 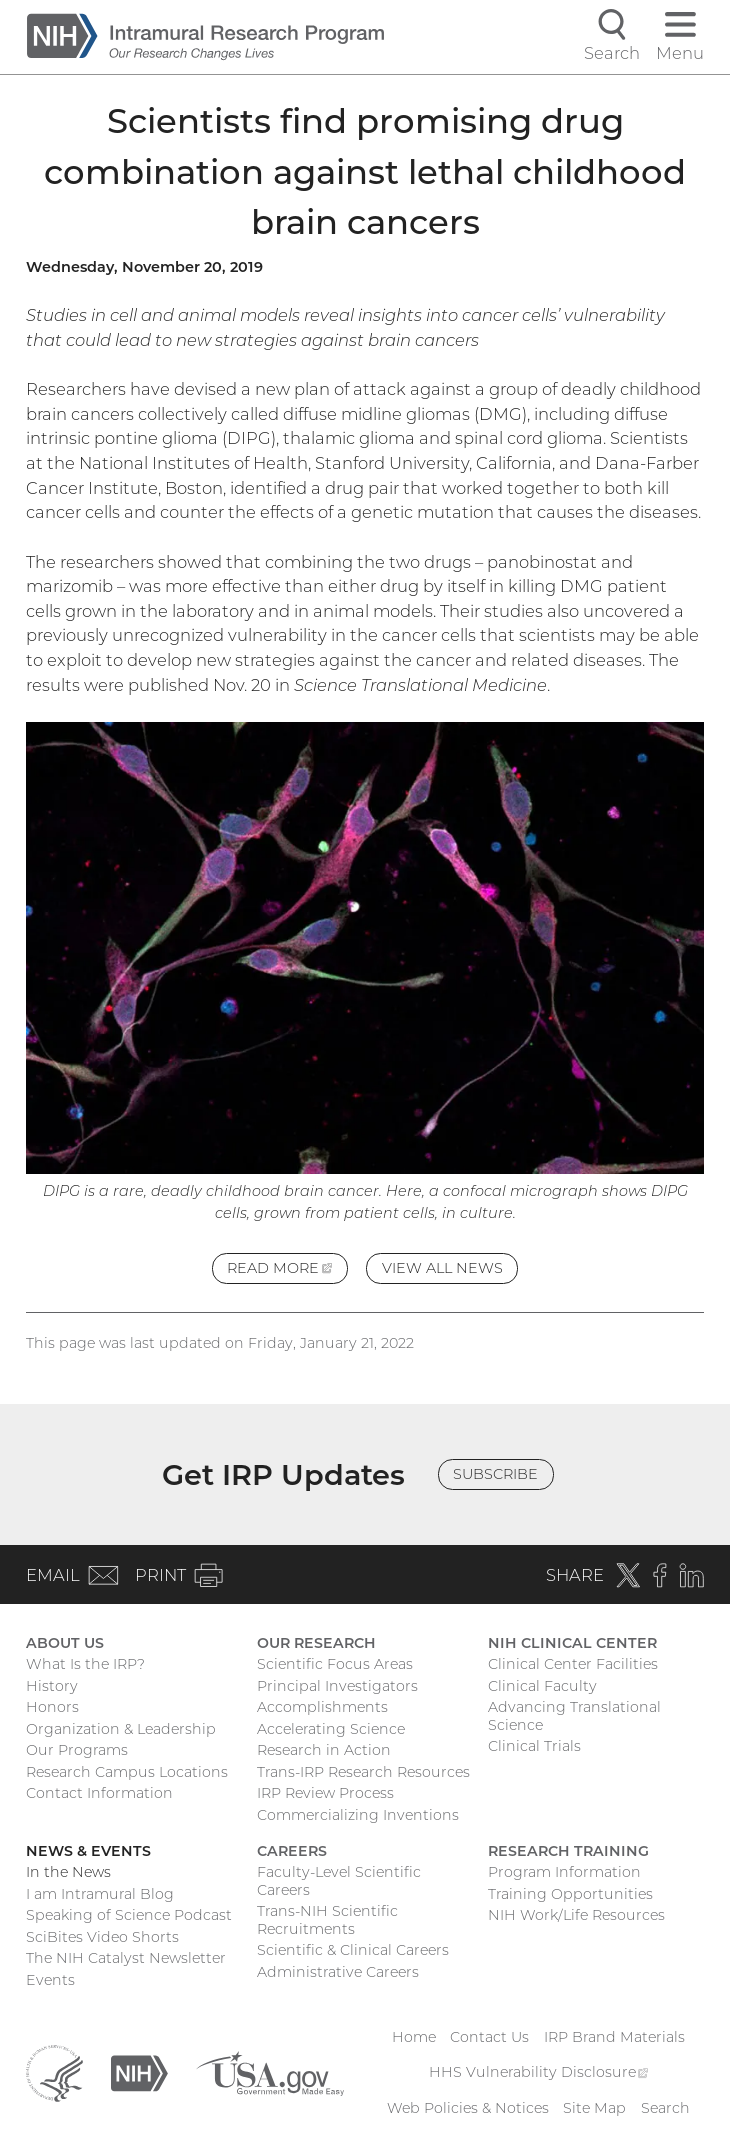 What do you see at coordinates (576, 1915) in the screenshot?
I see `NIH Work/Life Resources` at bounding box center [576, 1915].